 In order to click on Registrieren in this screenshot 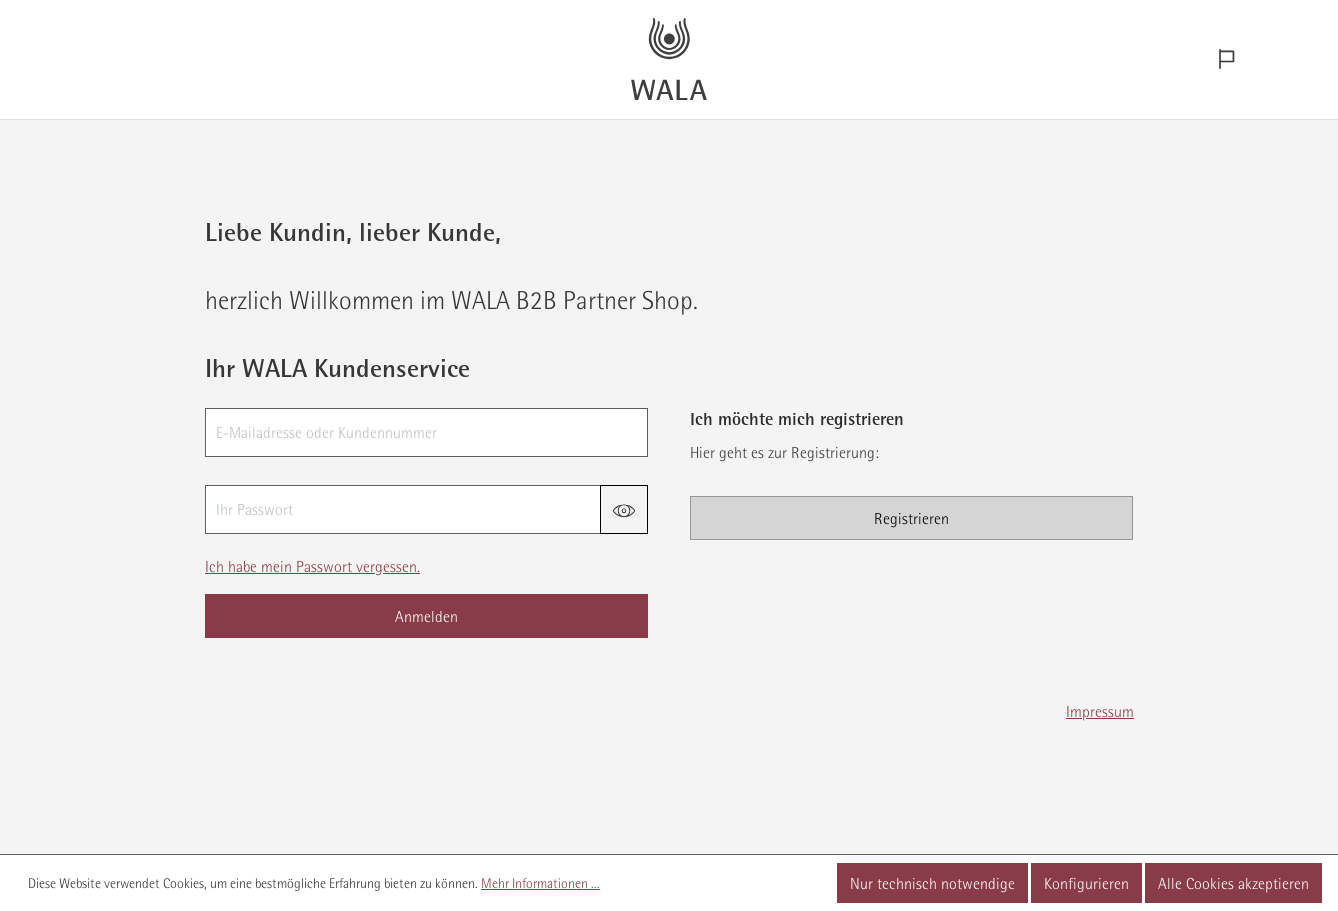, I will do `click(911, 518)`.